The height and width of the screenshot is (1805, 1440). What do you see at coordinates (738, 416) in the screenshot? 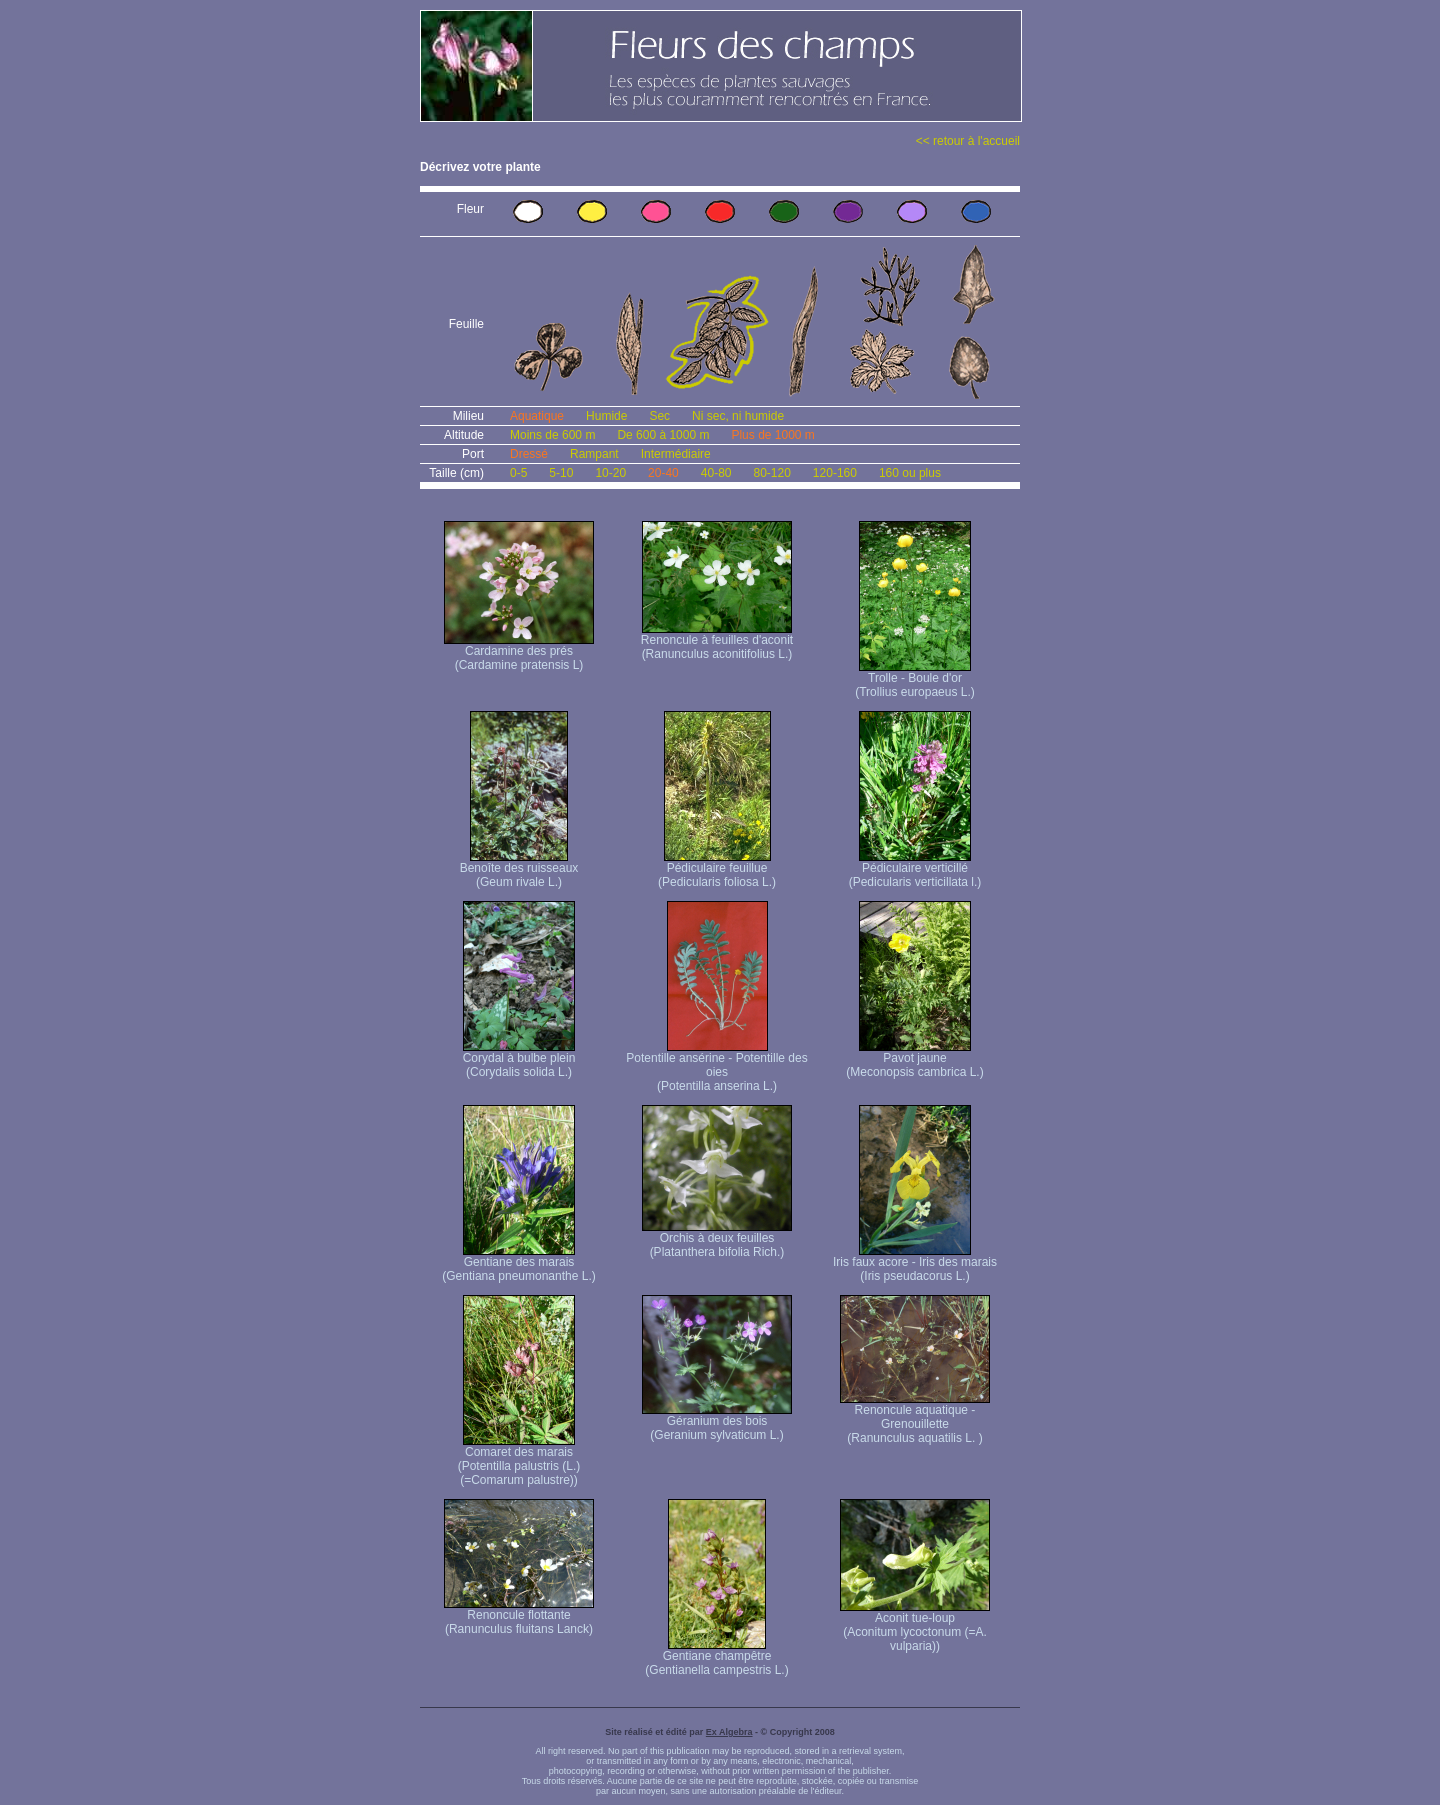
I see `Ni sec, ni humide` at bounding box center [738, 416].